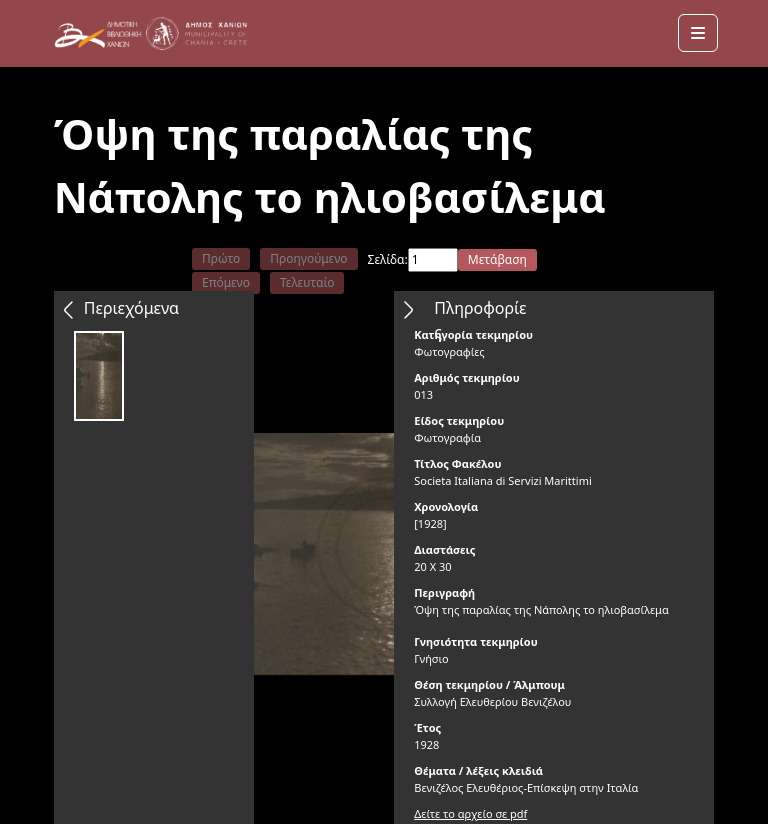 The height and width of the screenshot is (824, 768). Describe the element at coordinates (307, 282) in the screenshot. I see `Τελευταίο` at that location.